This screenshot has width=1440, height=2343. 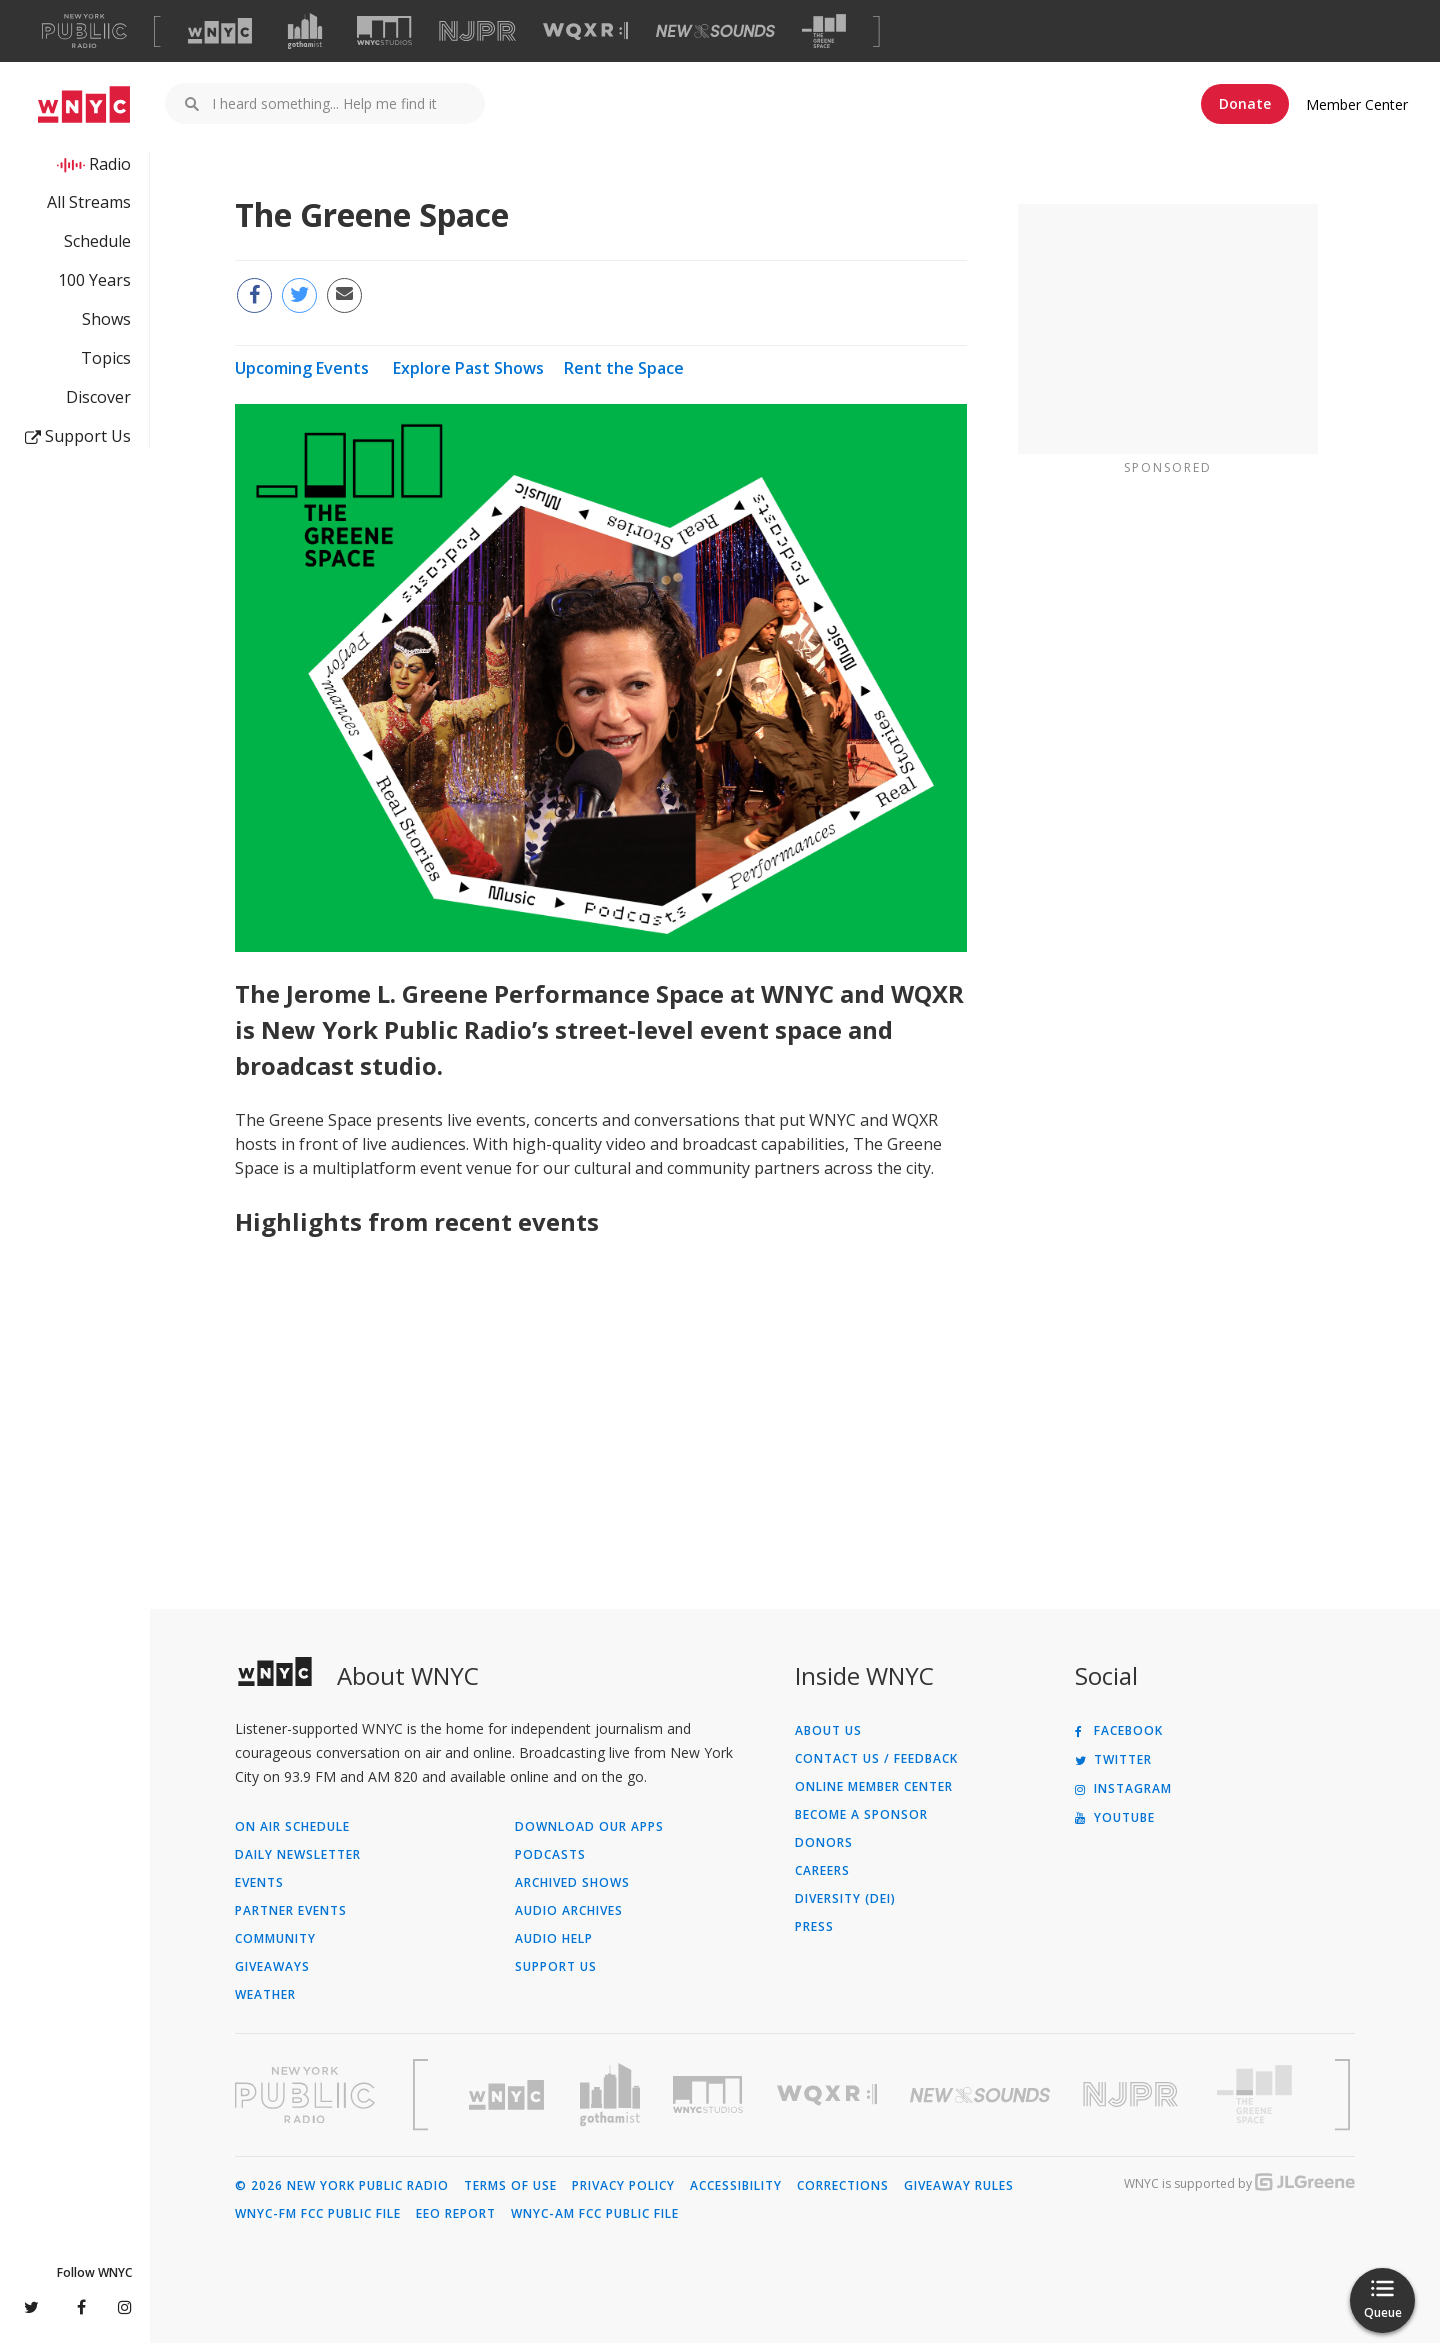 I want to click on Daily Newsletter, so click(x=298, y=1855).